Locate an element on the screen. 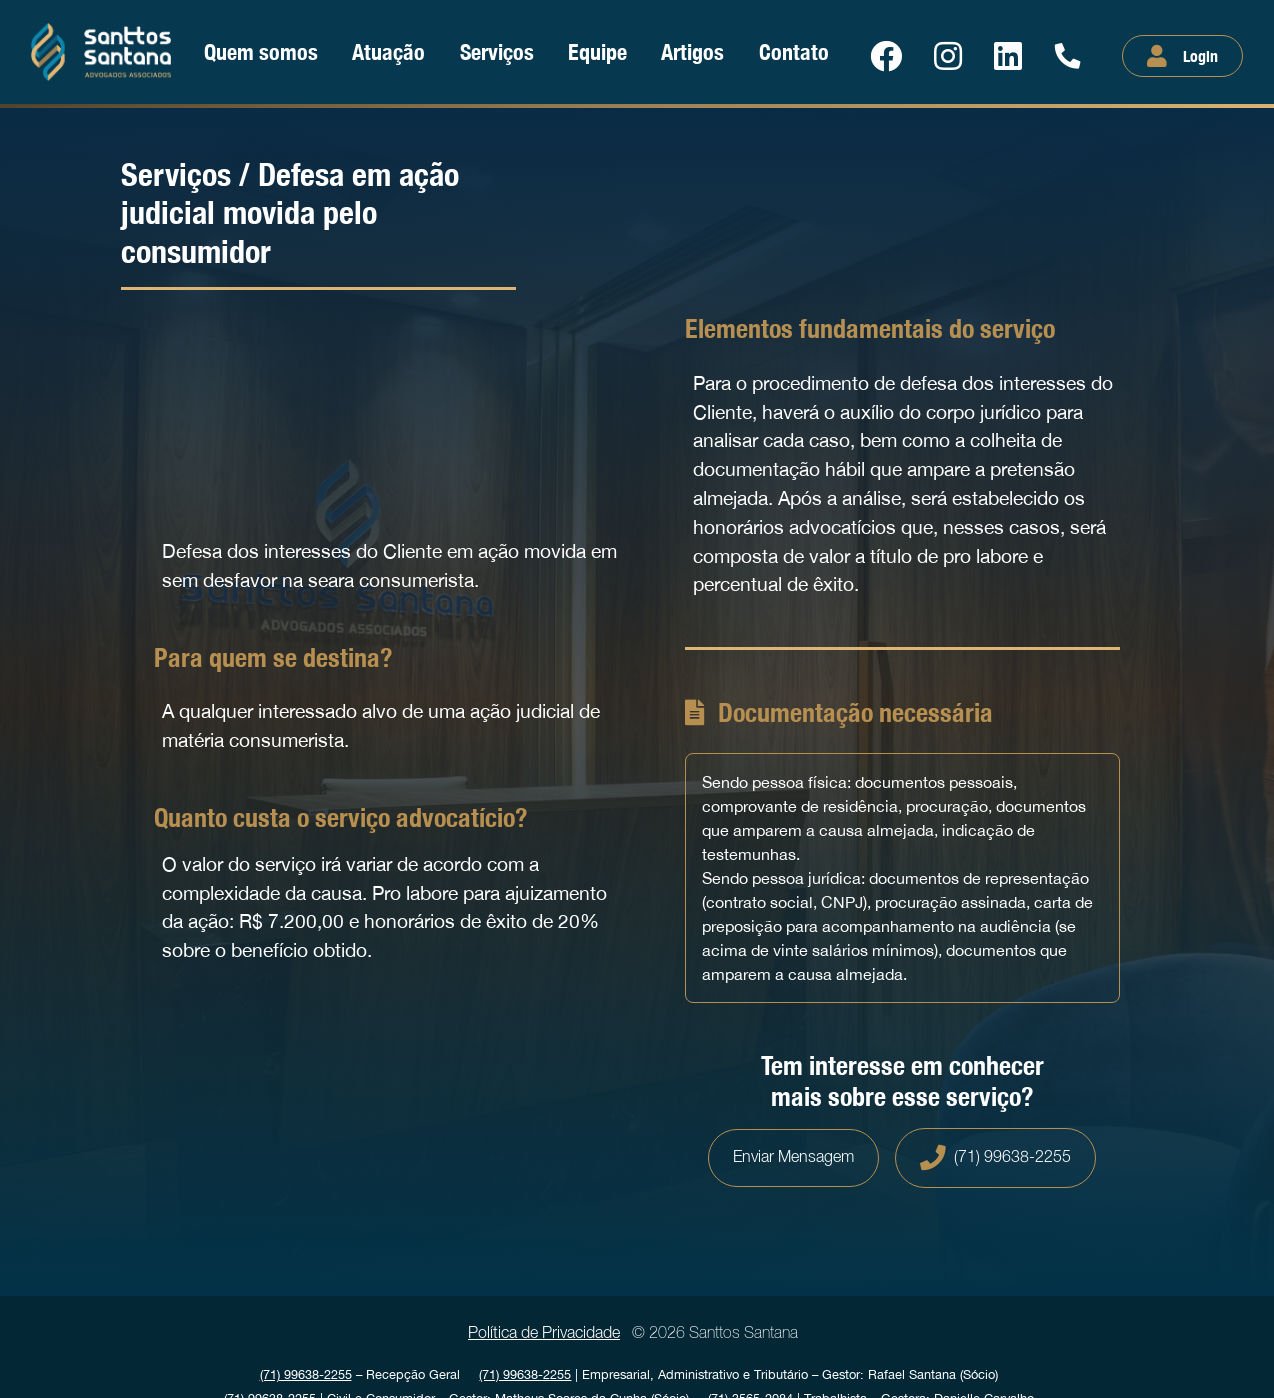 This screenshot has width=1274, height=1398. Artigos is located at coordinates (692, 51).